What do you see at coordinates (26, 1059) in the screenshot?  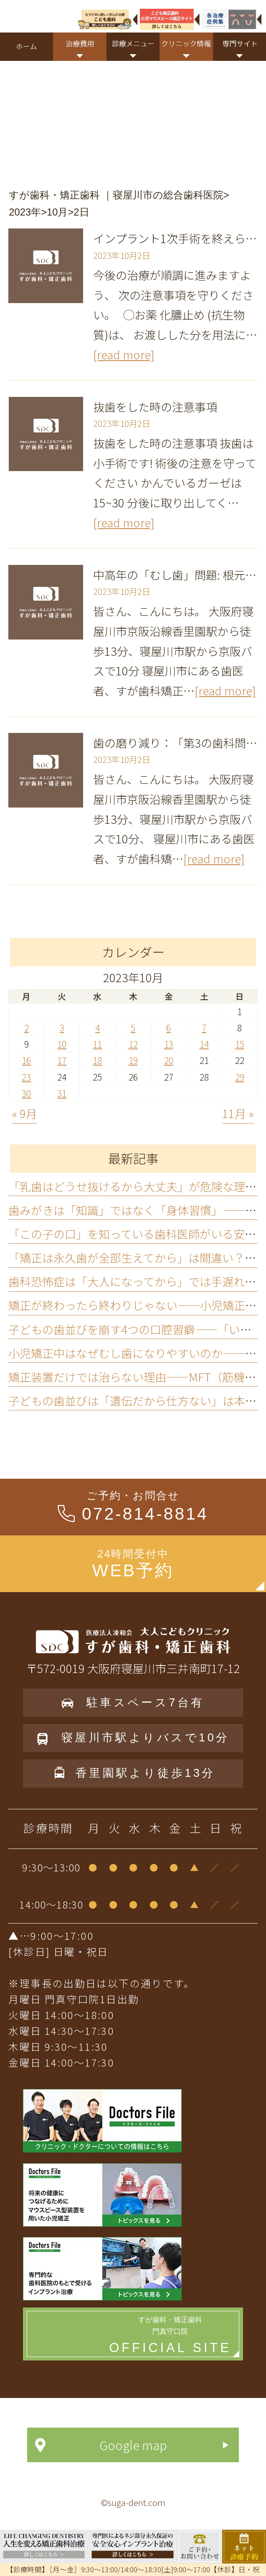 I see `16 [2023年10月16日 に投稿を公開]` at bounding box center [26, 1059].